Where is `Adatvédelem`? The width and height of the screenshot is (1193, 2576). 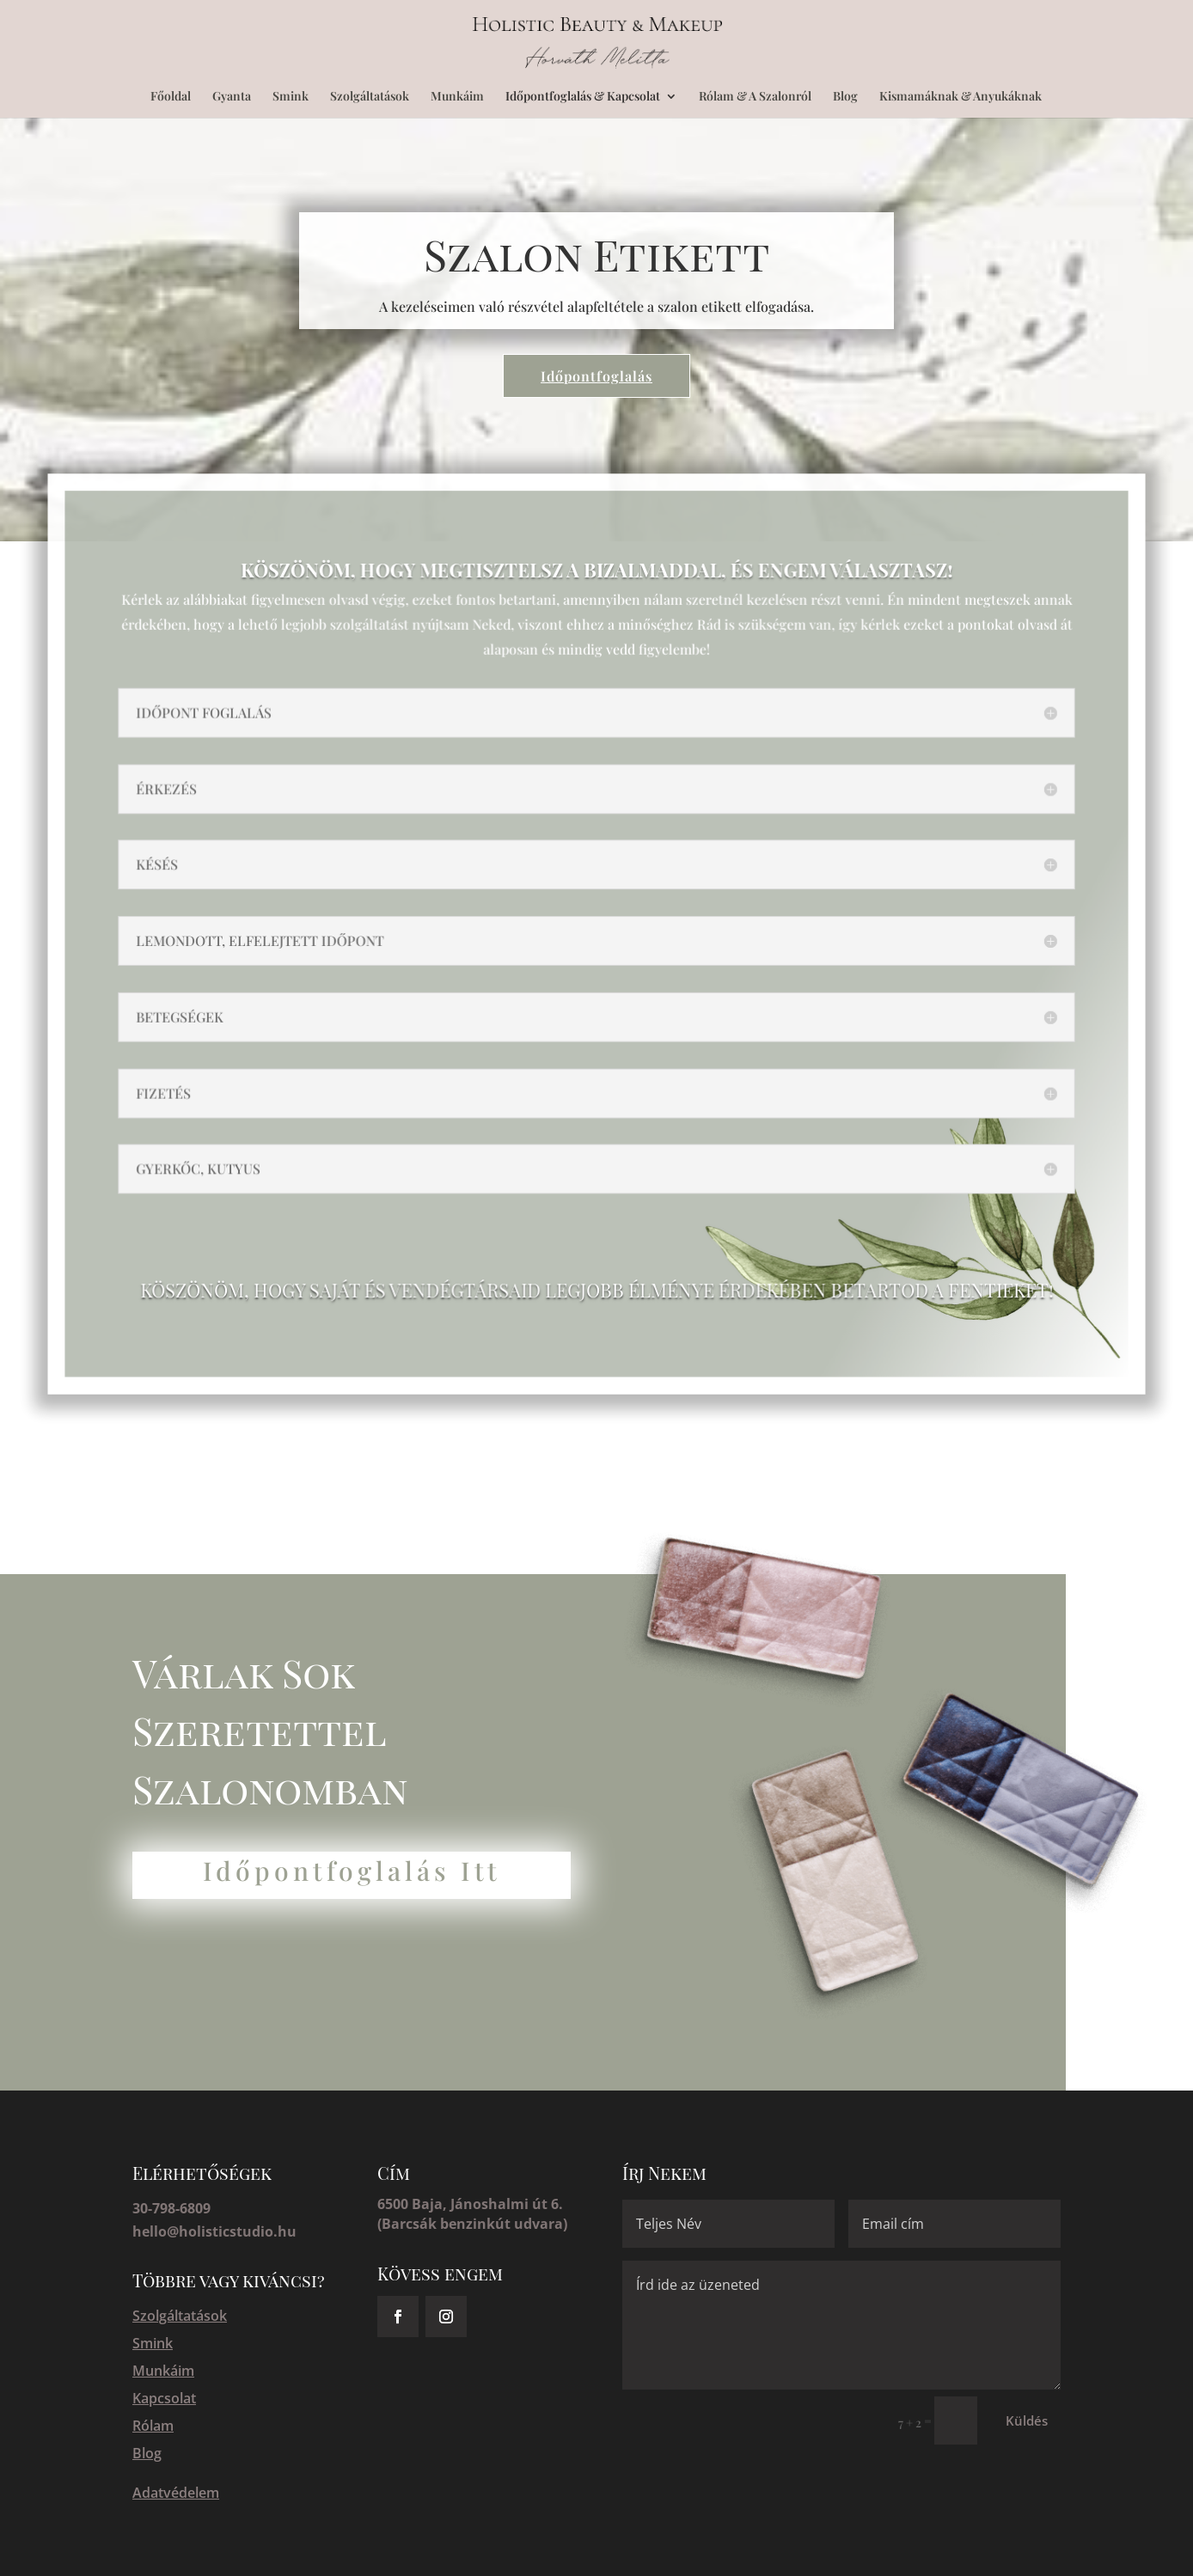
Adatvédelem is located at coordinates (175, 2492).